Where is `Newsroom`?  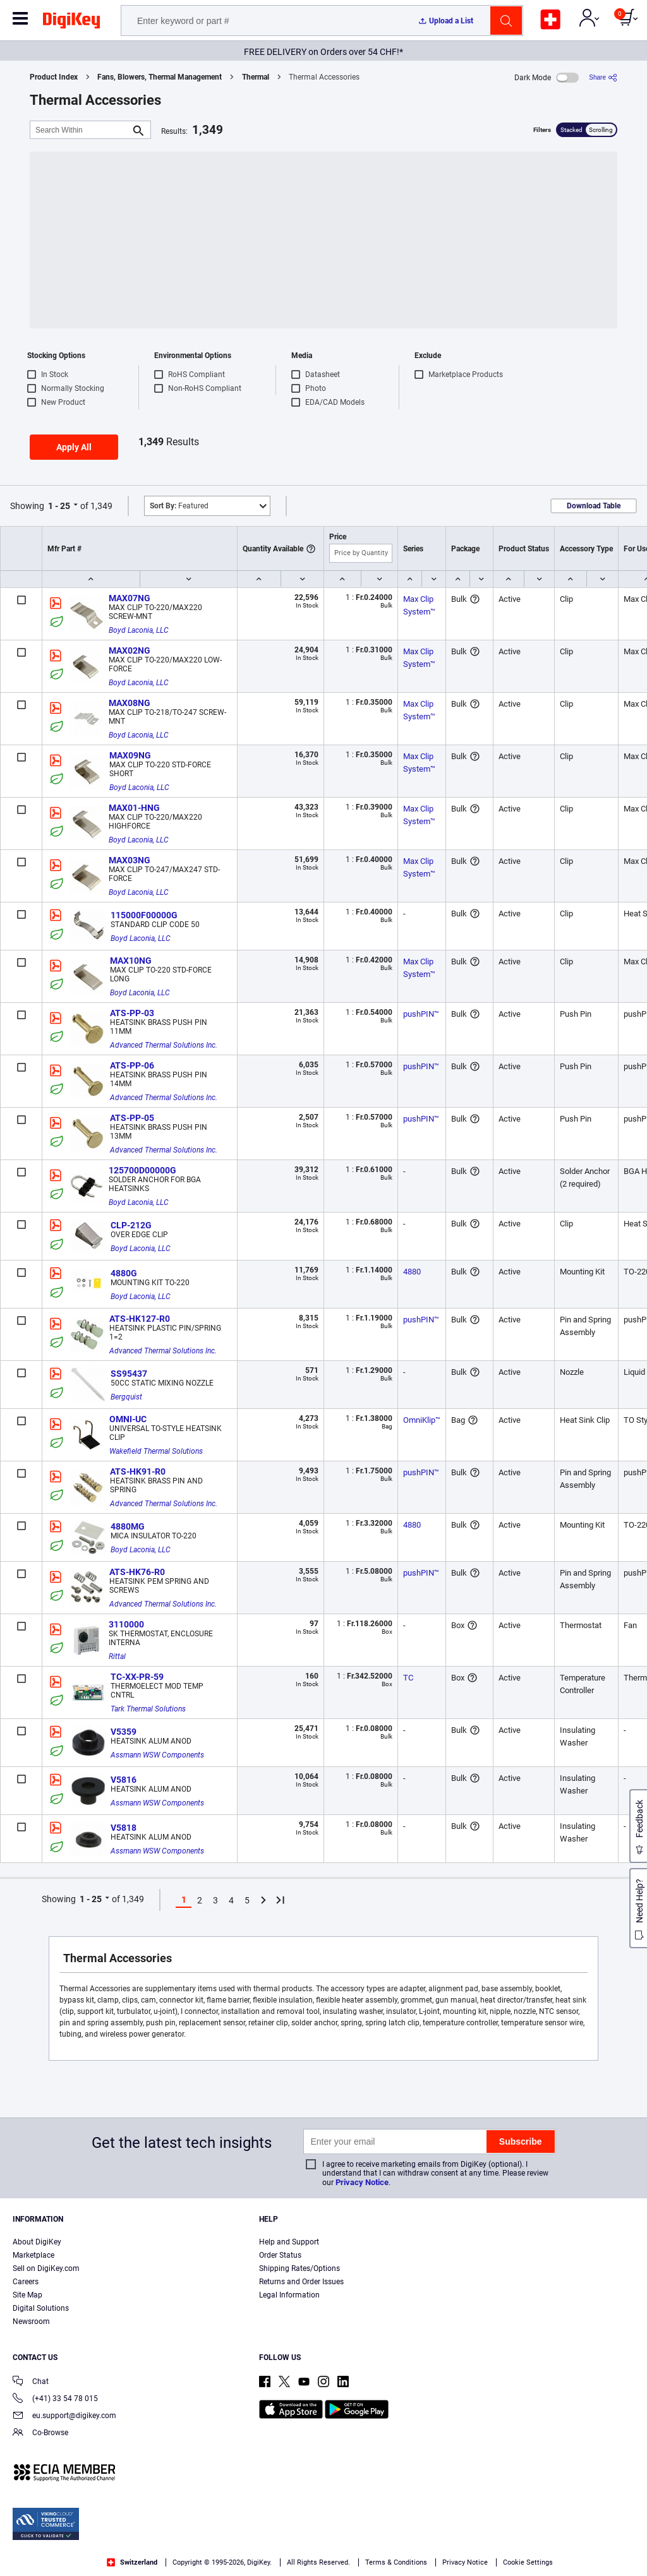 Newsroom is located at coordinates (31, 2321).